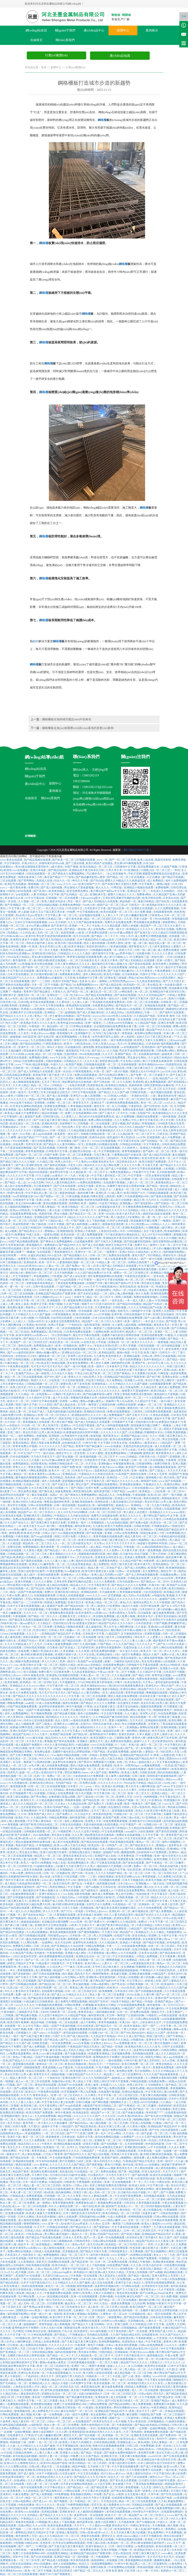 The image size is (188, 2576). Describe the element at coordinates (55, 1765) in the screenshot. I see `成人在线观看免费视频` at that location.